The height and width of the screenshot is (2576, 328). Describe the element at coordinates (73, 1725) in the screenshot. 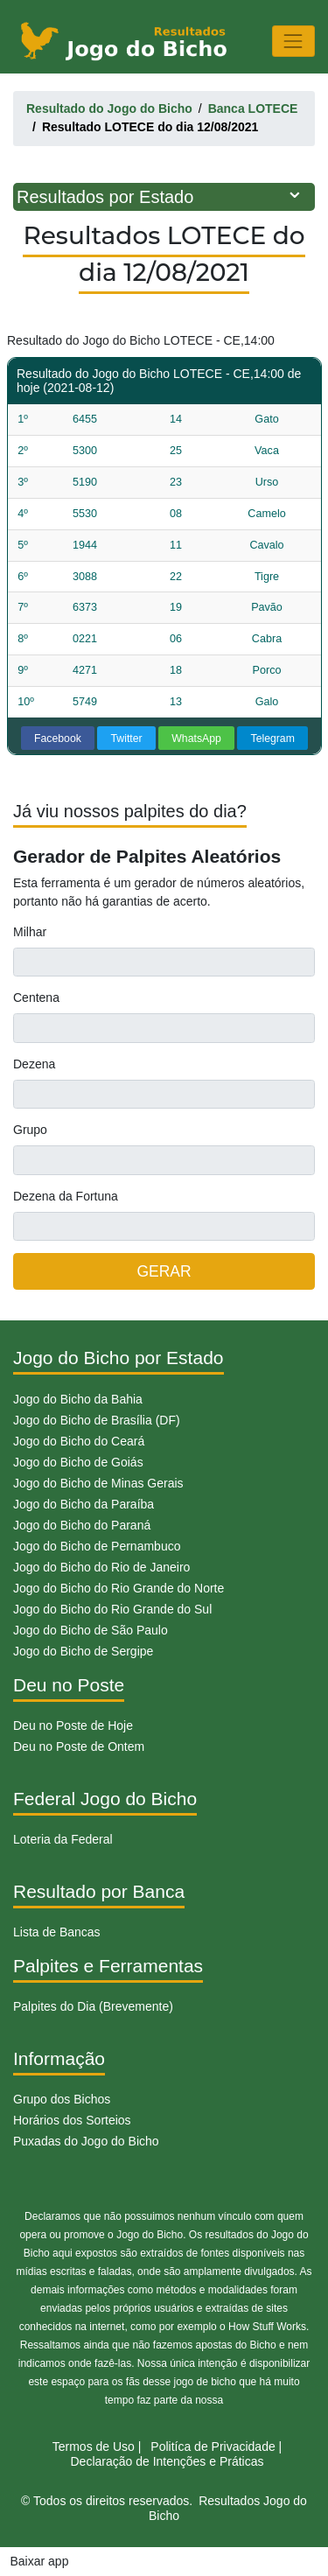

I see `Deu no Poste de Hoje` at that location.